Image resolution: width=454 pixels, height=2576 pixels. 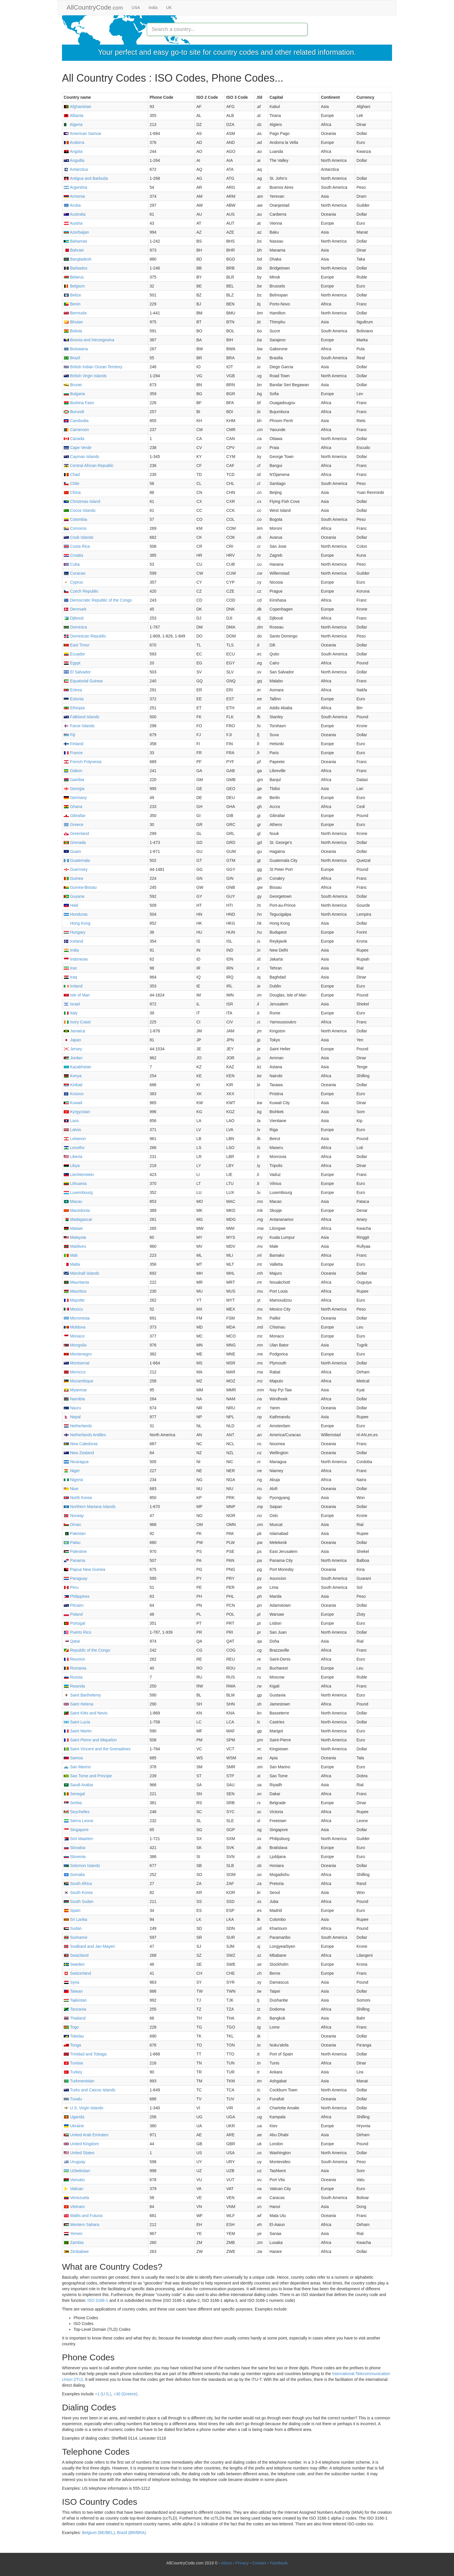 I want to click on Contact, so click(x=259, y=2563).